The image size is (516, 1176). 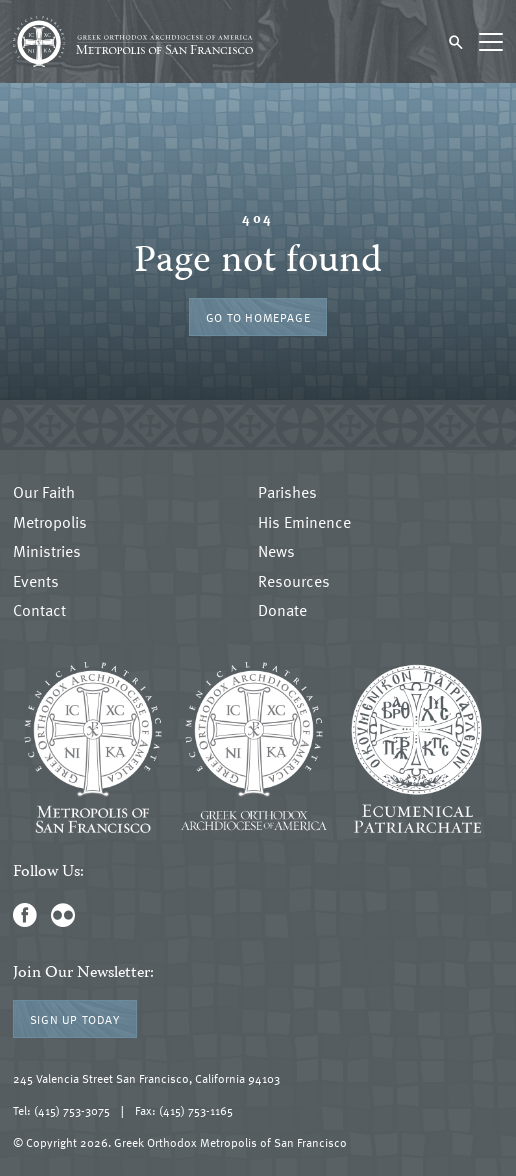 What do you see at coordinates (36, 582) in the screenshot?
I see `Events` at bounding box center [36, 582].